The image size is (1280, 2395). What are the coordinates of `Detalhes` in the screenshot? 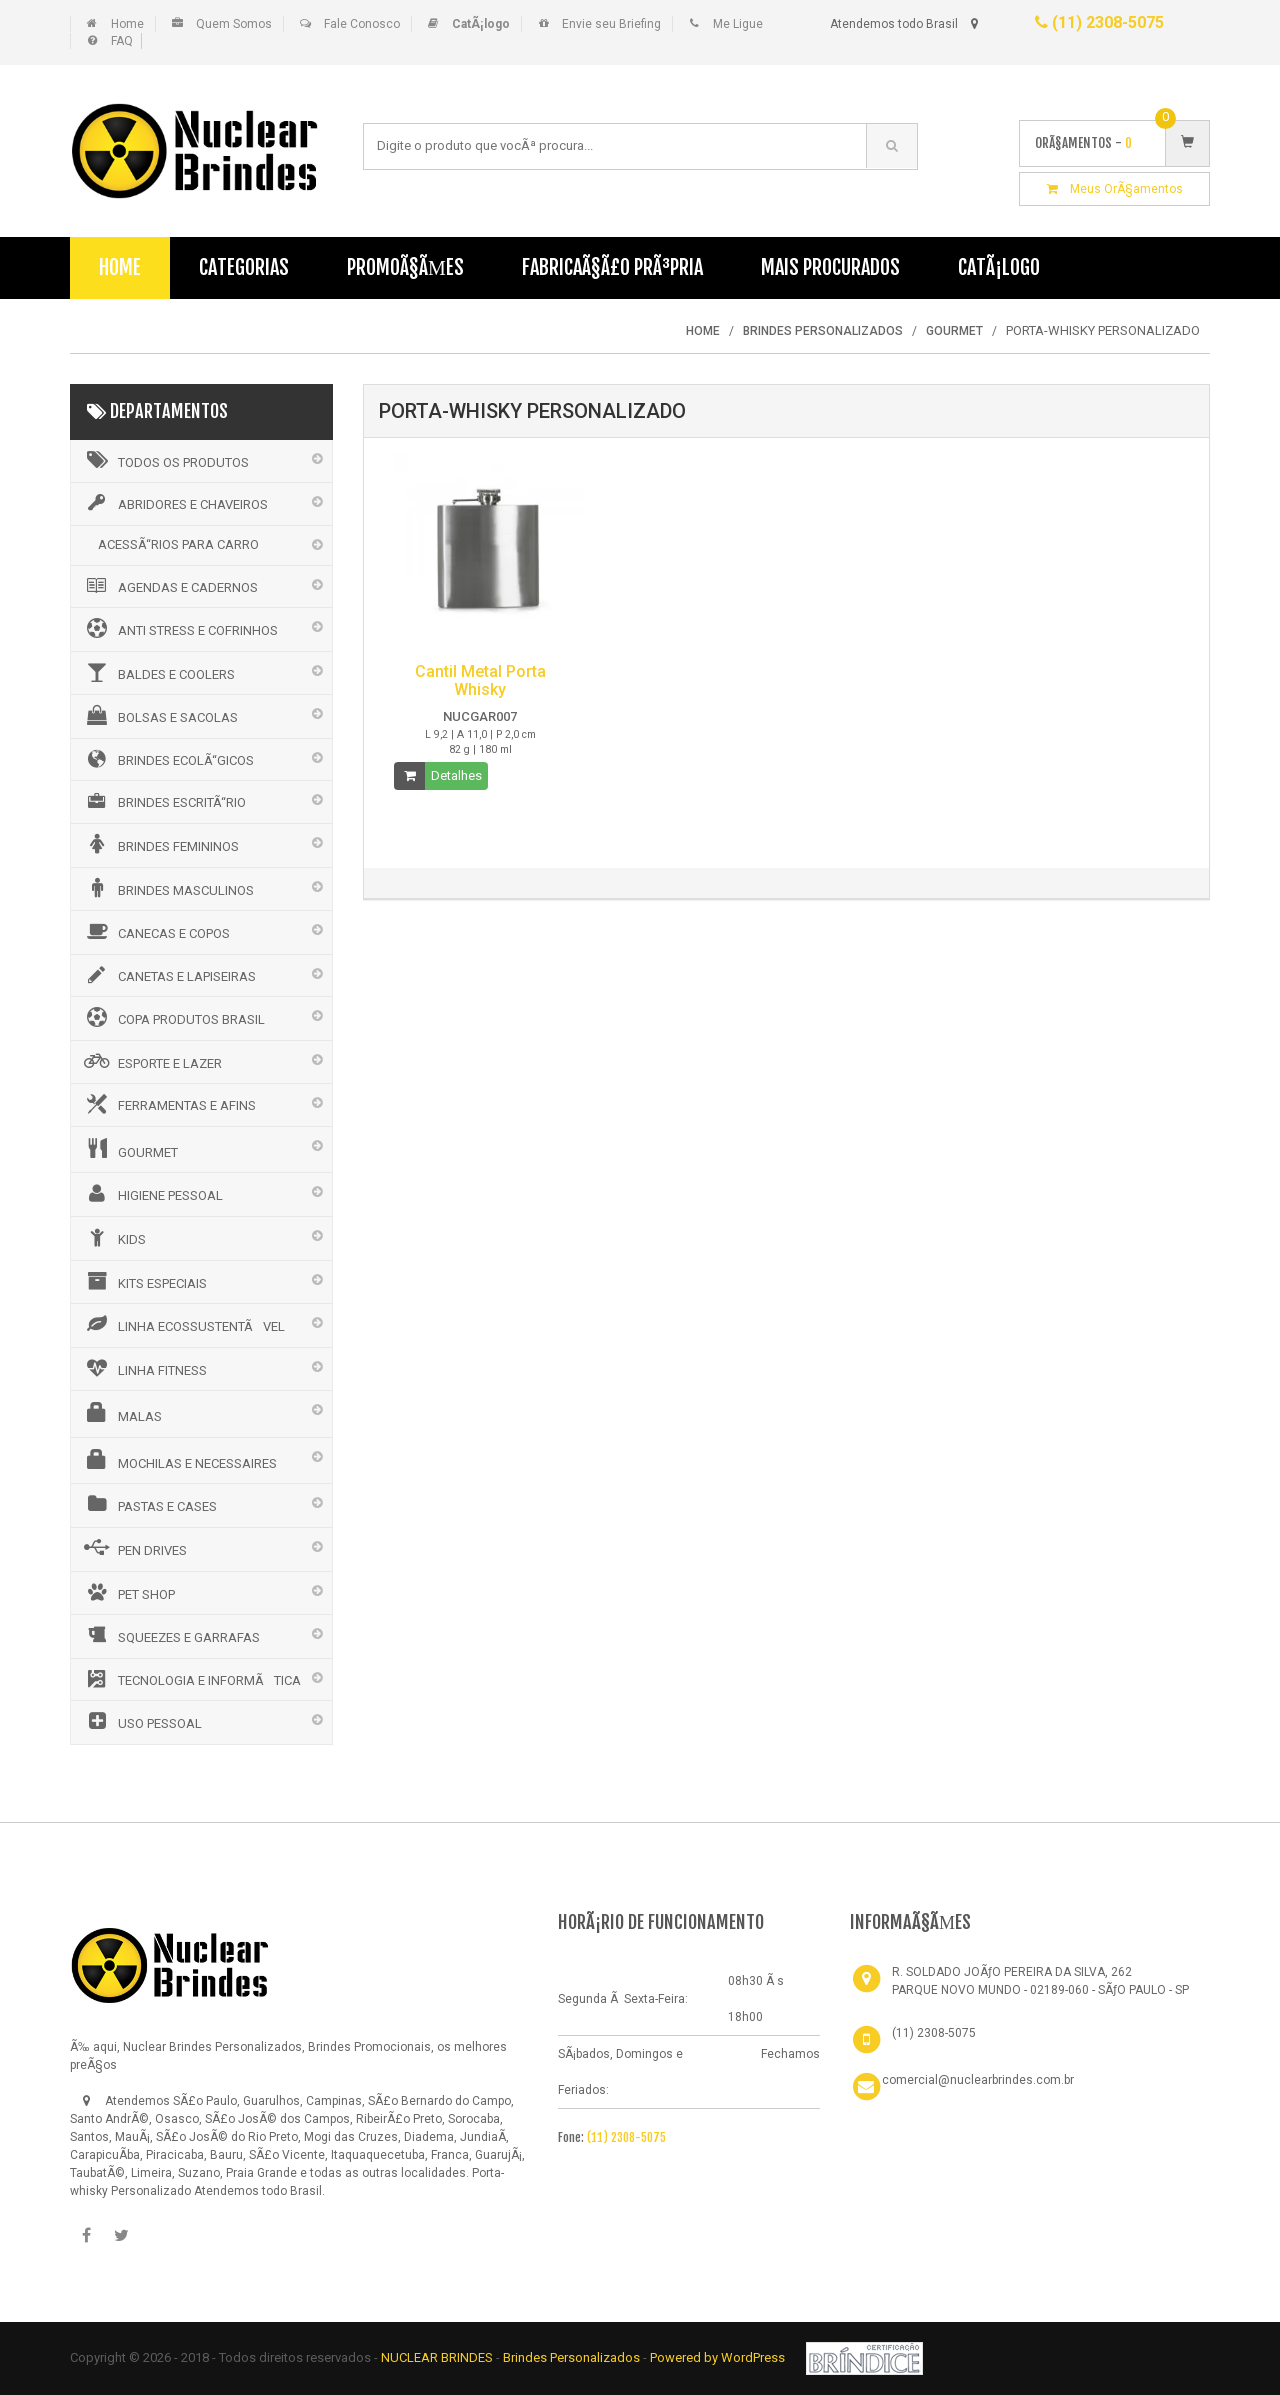 It's located at (456, 775).